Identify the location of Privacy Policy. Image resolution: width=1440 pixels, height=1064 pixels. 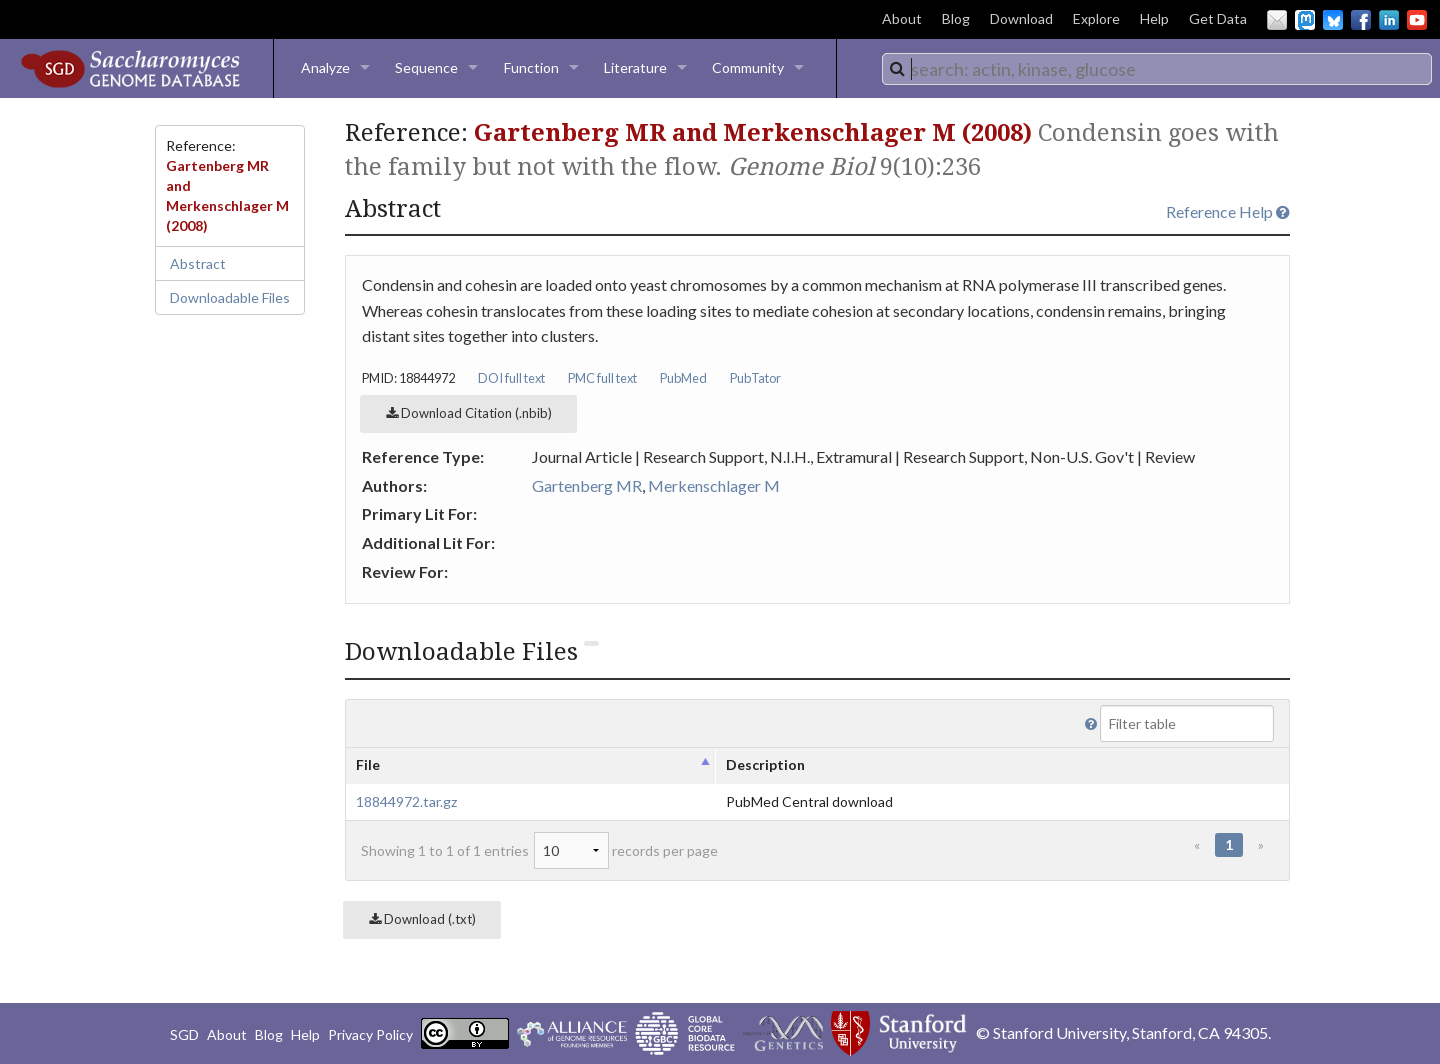
(370, 1034).